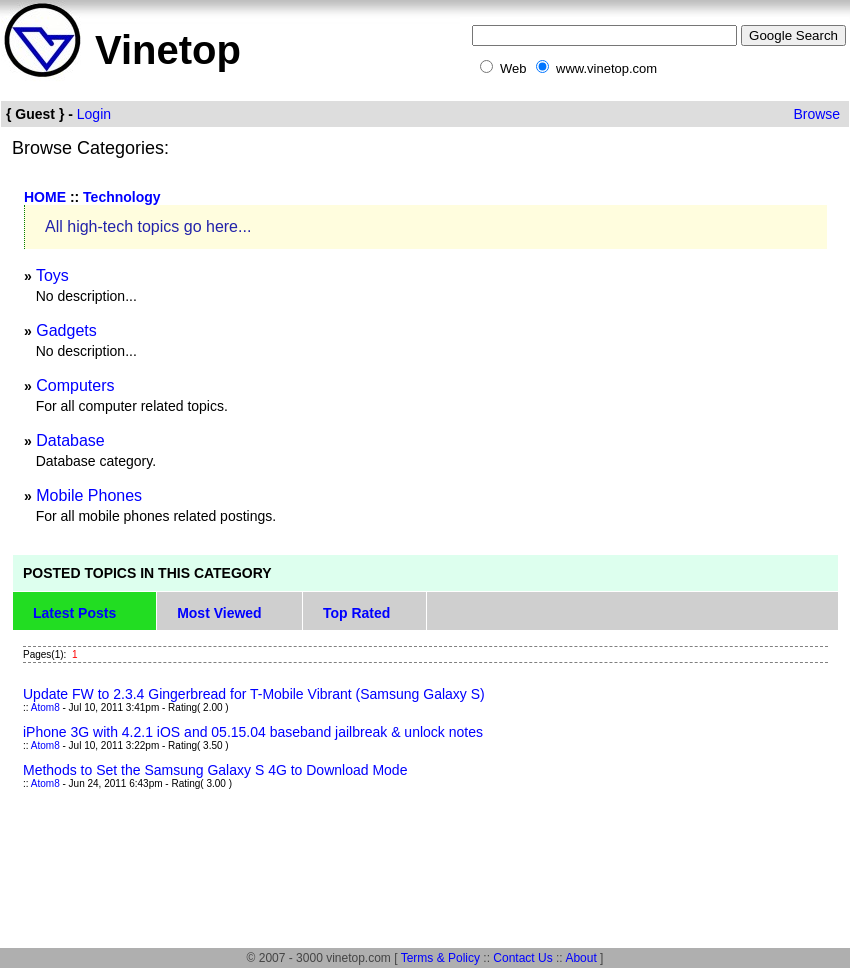 The width and height of the screenshot is (850, 968). Describe the element at coordinates (254, 694) in the screenshot. I see `Update FW to 2.3.4 Gingerbread for T-Mobile Vibrant (Samsung Galaxy S)` at that location.